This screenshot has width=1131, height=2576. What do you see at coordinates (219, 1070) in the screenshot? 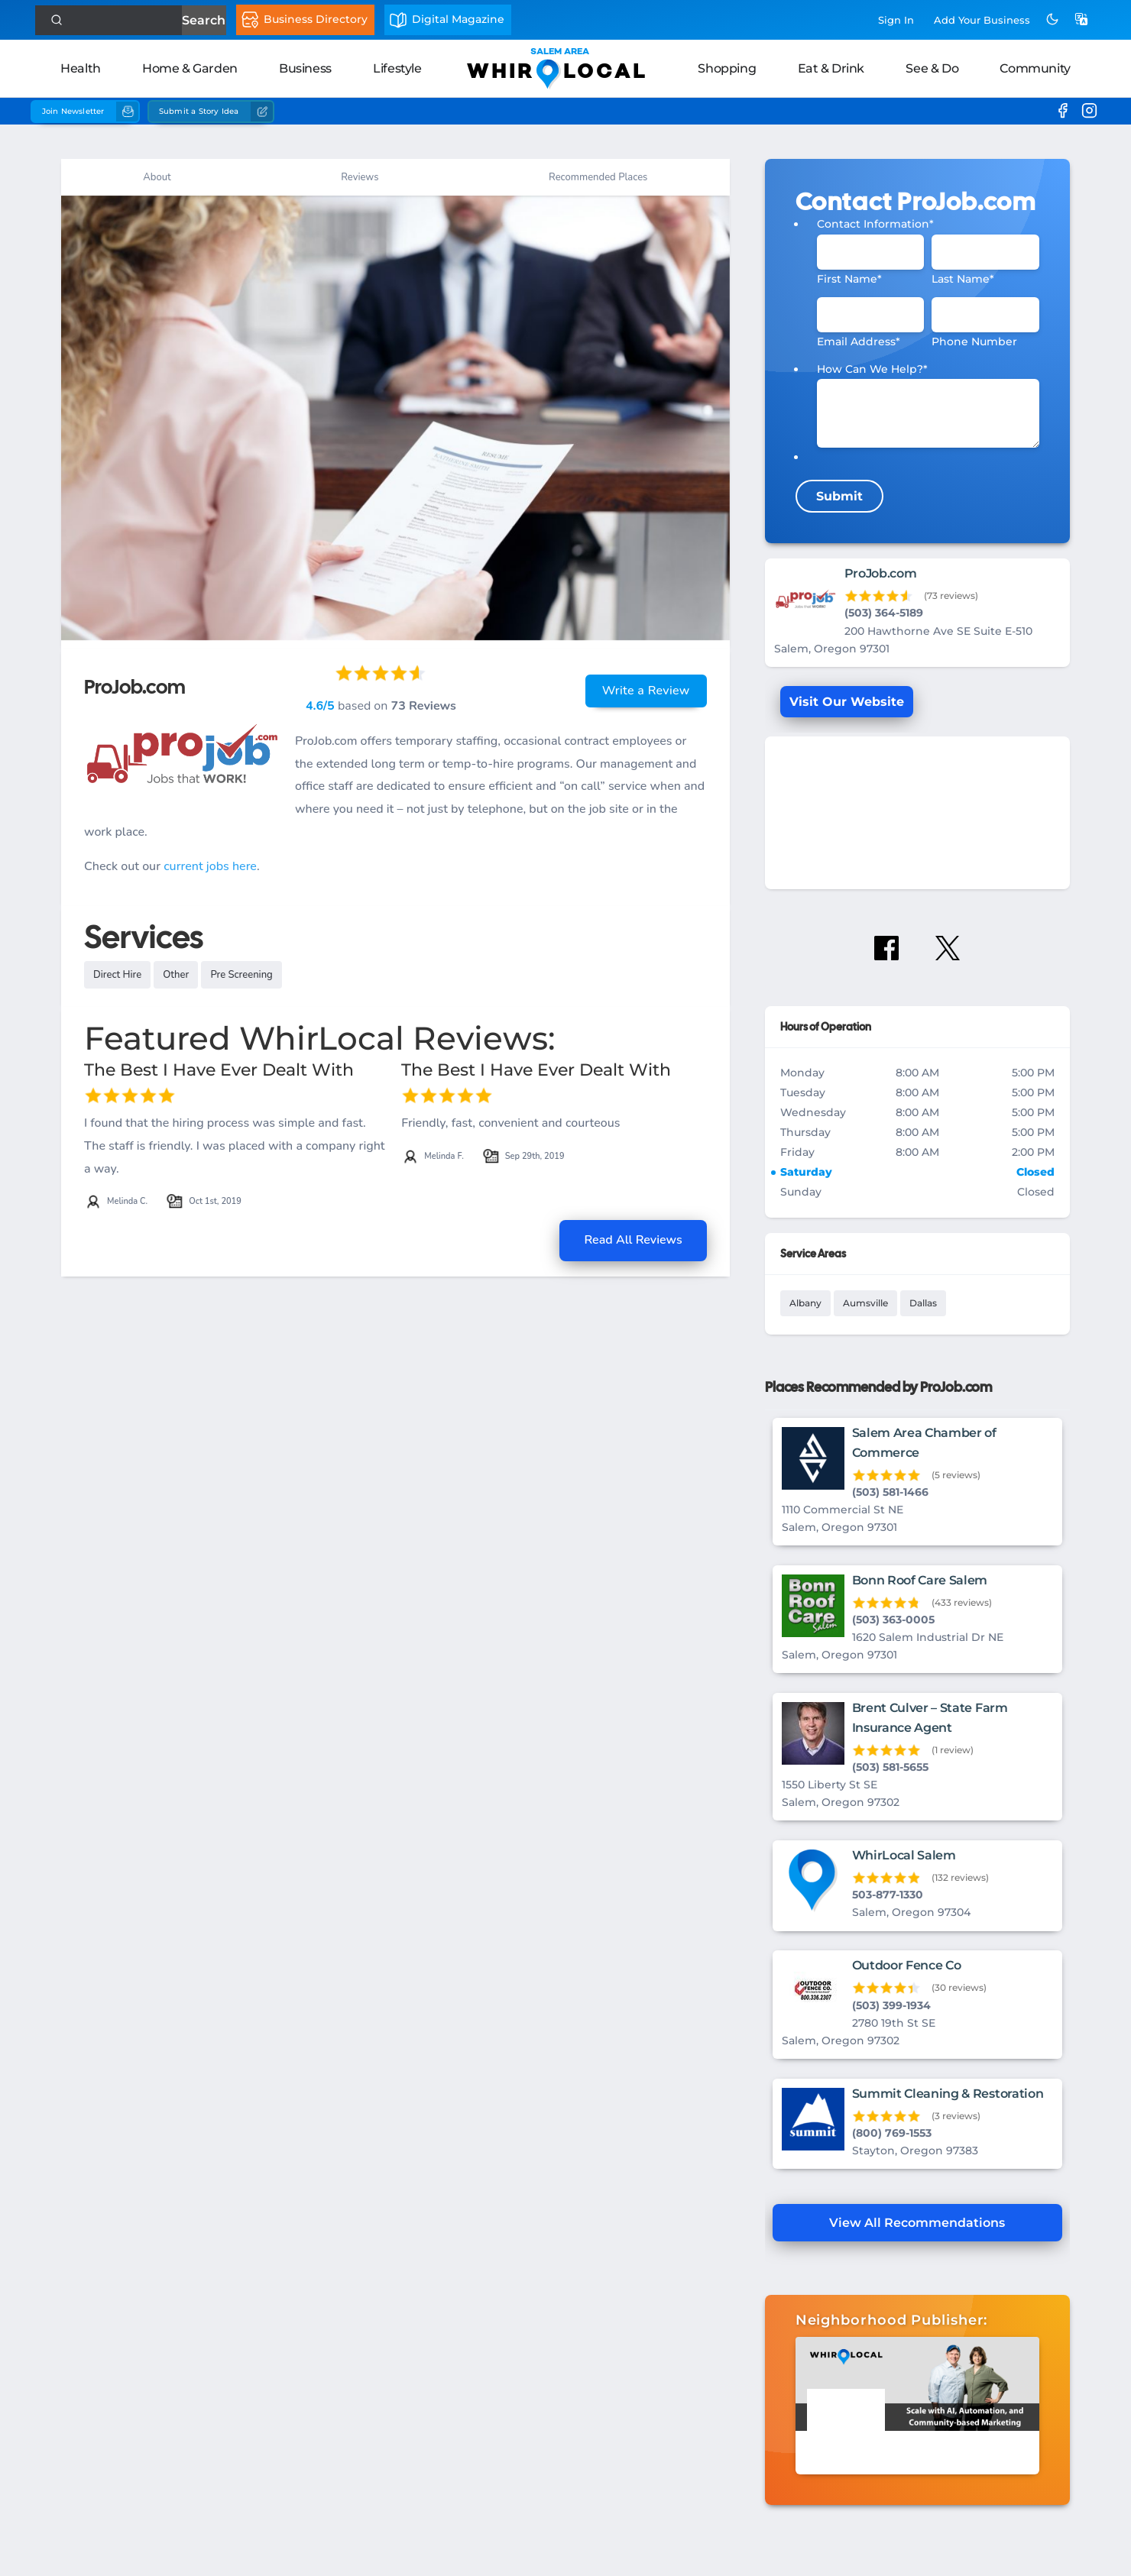
I see `The Best I Have Ever Dealt With` at bounding box center [219, 1070].